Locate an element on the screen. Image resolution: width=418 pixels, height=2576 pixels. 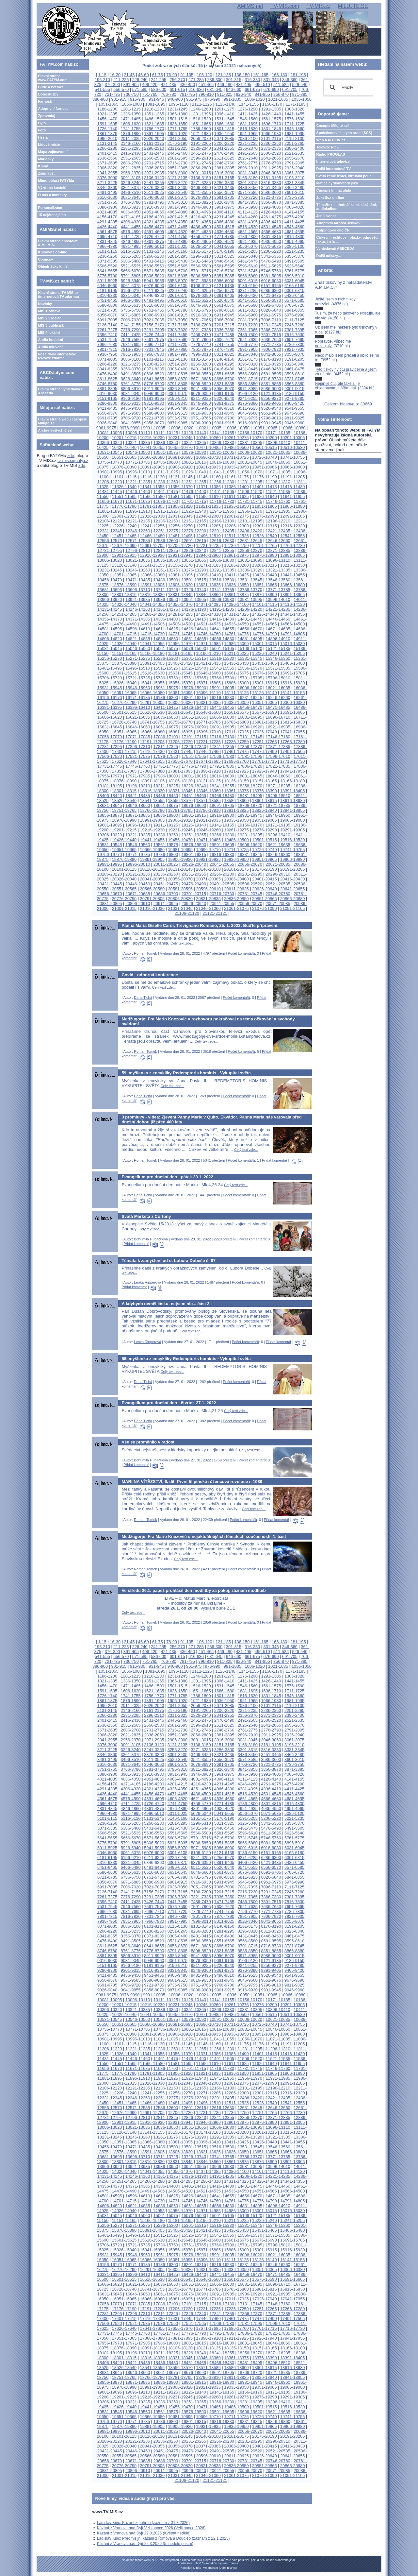
5221-5235 is located at coordinates (294, 251).